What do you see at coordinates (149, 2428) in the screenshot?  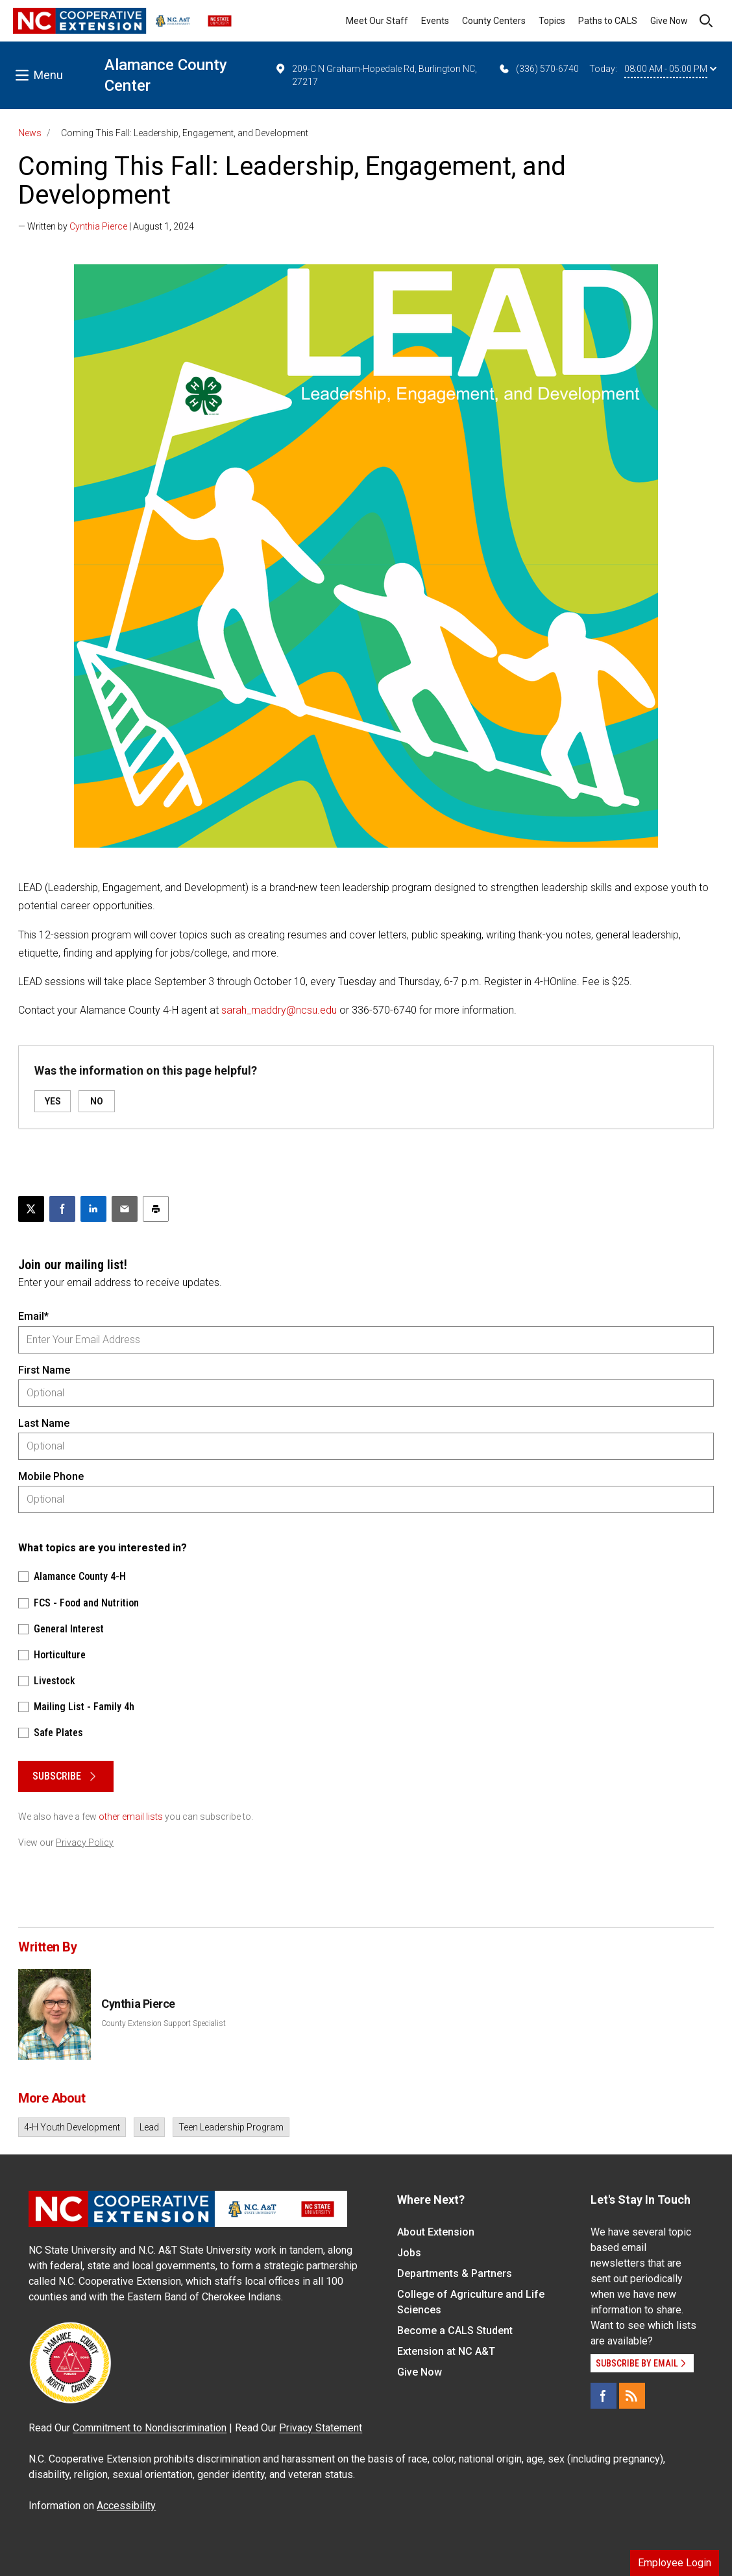 I see `Commitment to Nondiscrimination` at bounding box center [149, 2428].